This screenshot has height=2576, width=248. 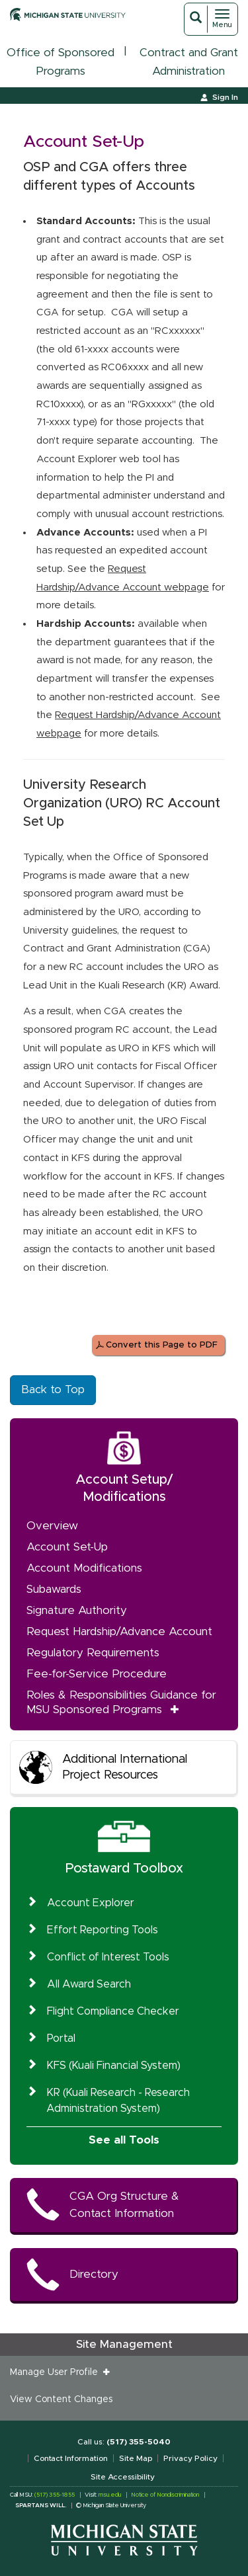 What do you see at coordinates (113, 2011) in the screenshot?
I see `Flight Compliance Checker` at bounding box center [113, 2011].